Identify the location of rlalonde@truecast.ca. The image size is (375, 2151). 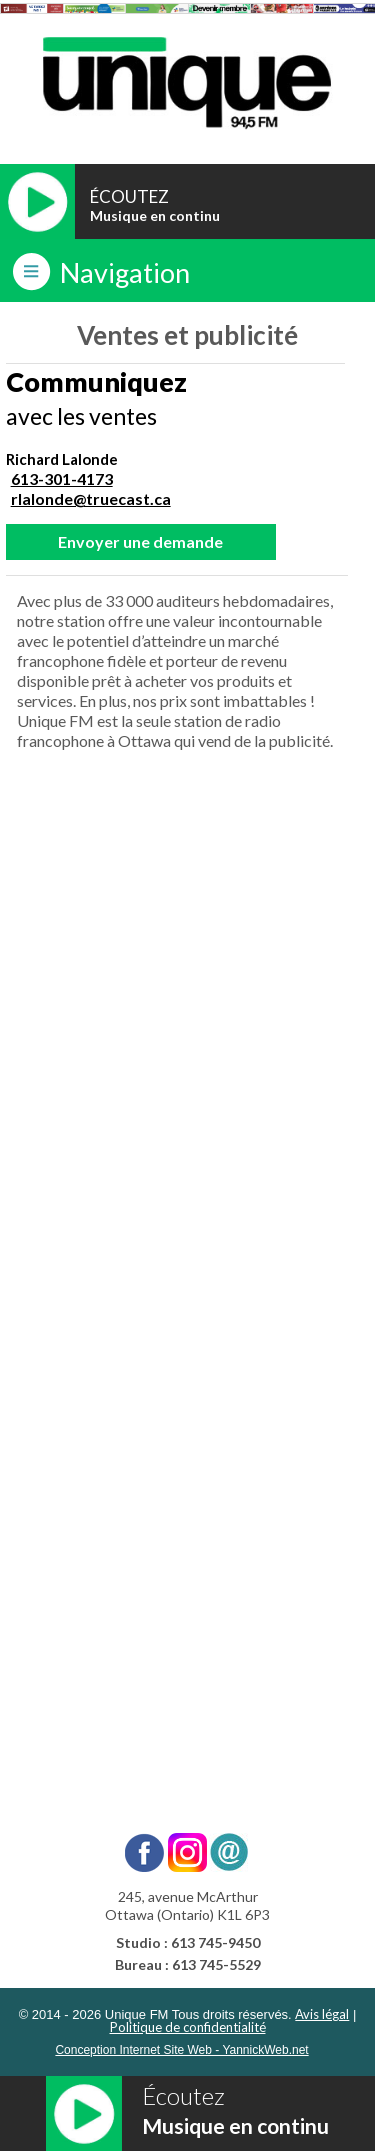
(91, 498).